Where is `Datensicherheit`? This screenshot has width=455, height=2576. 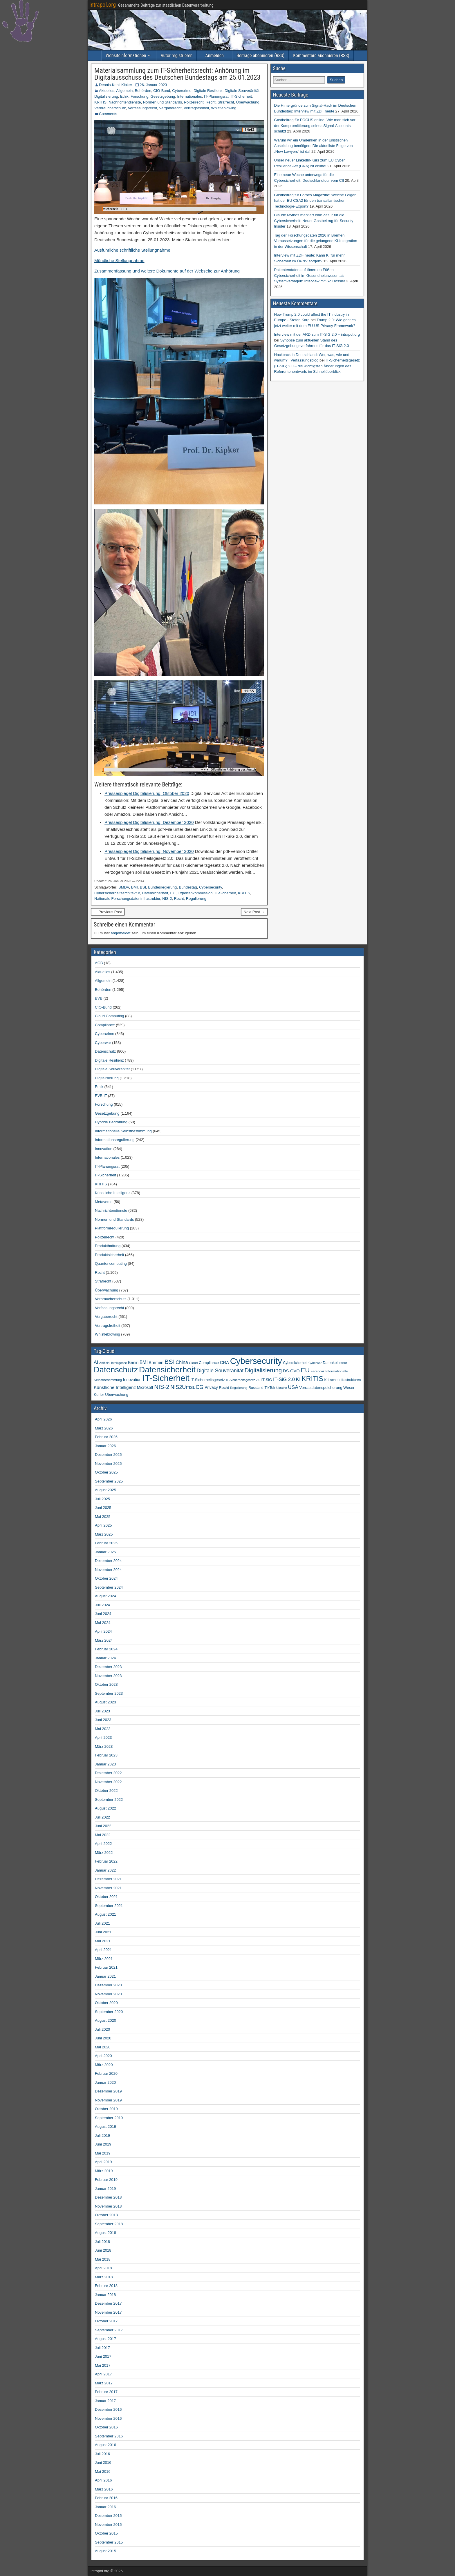 Datensicherheit is located at coordinates (155, 893).